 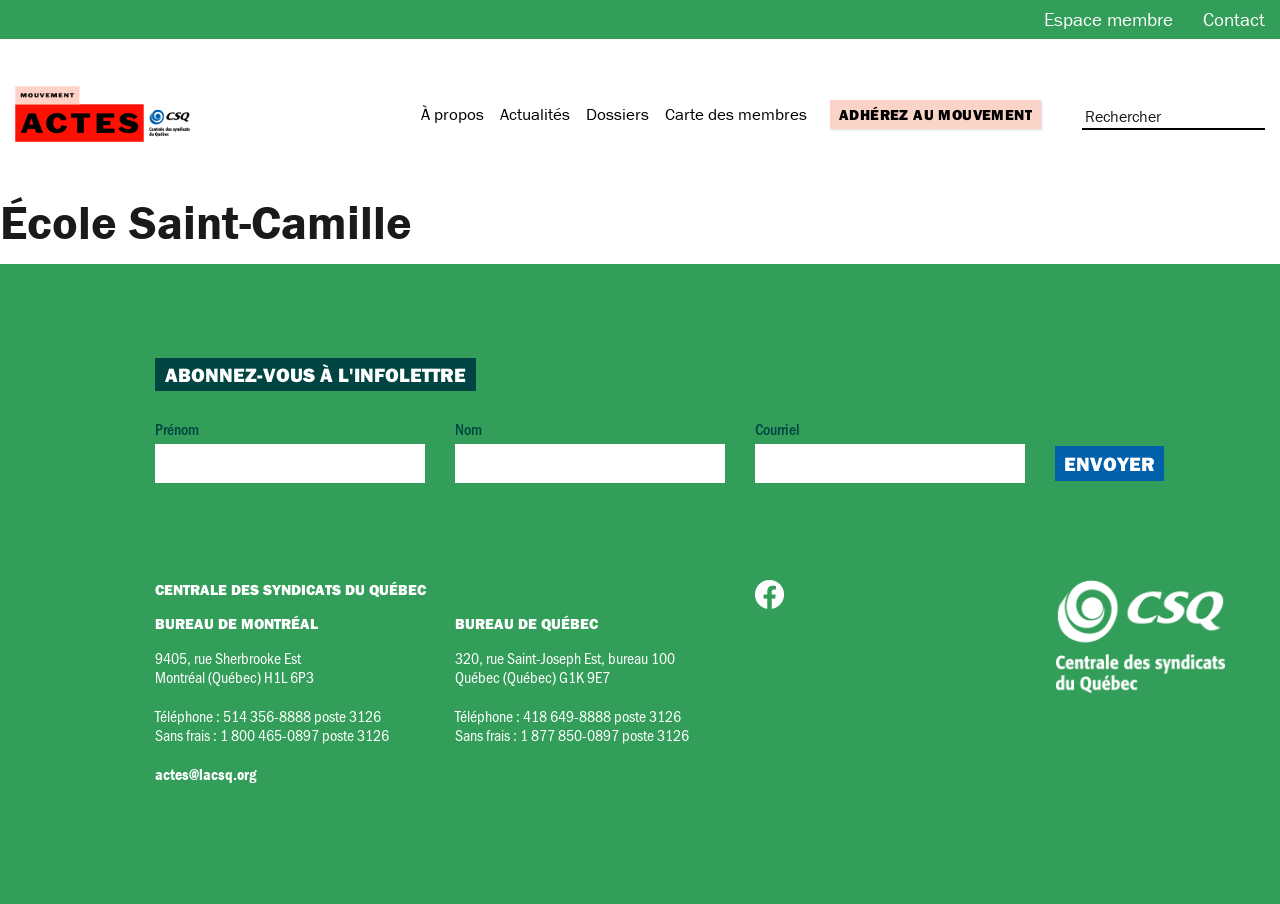 I want to click on Contact, so click(x=1234, y=19).